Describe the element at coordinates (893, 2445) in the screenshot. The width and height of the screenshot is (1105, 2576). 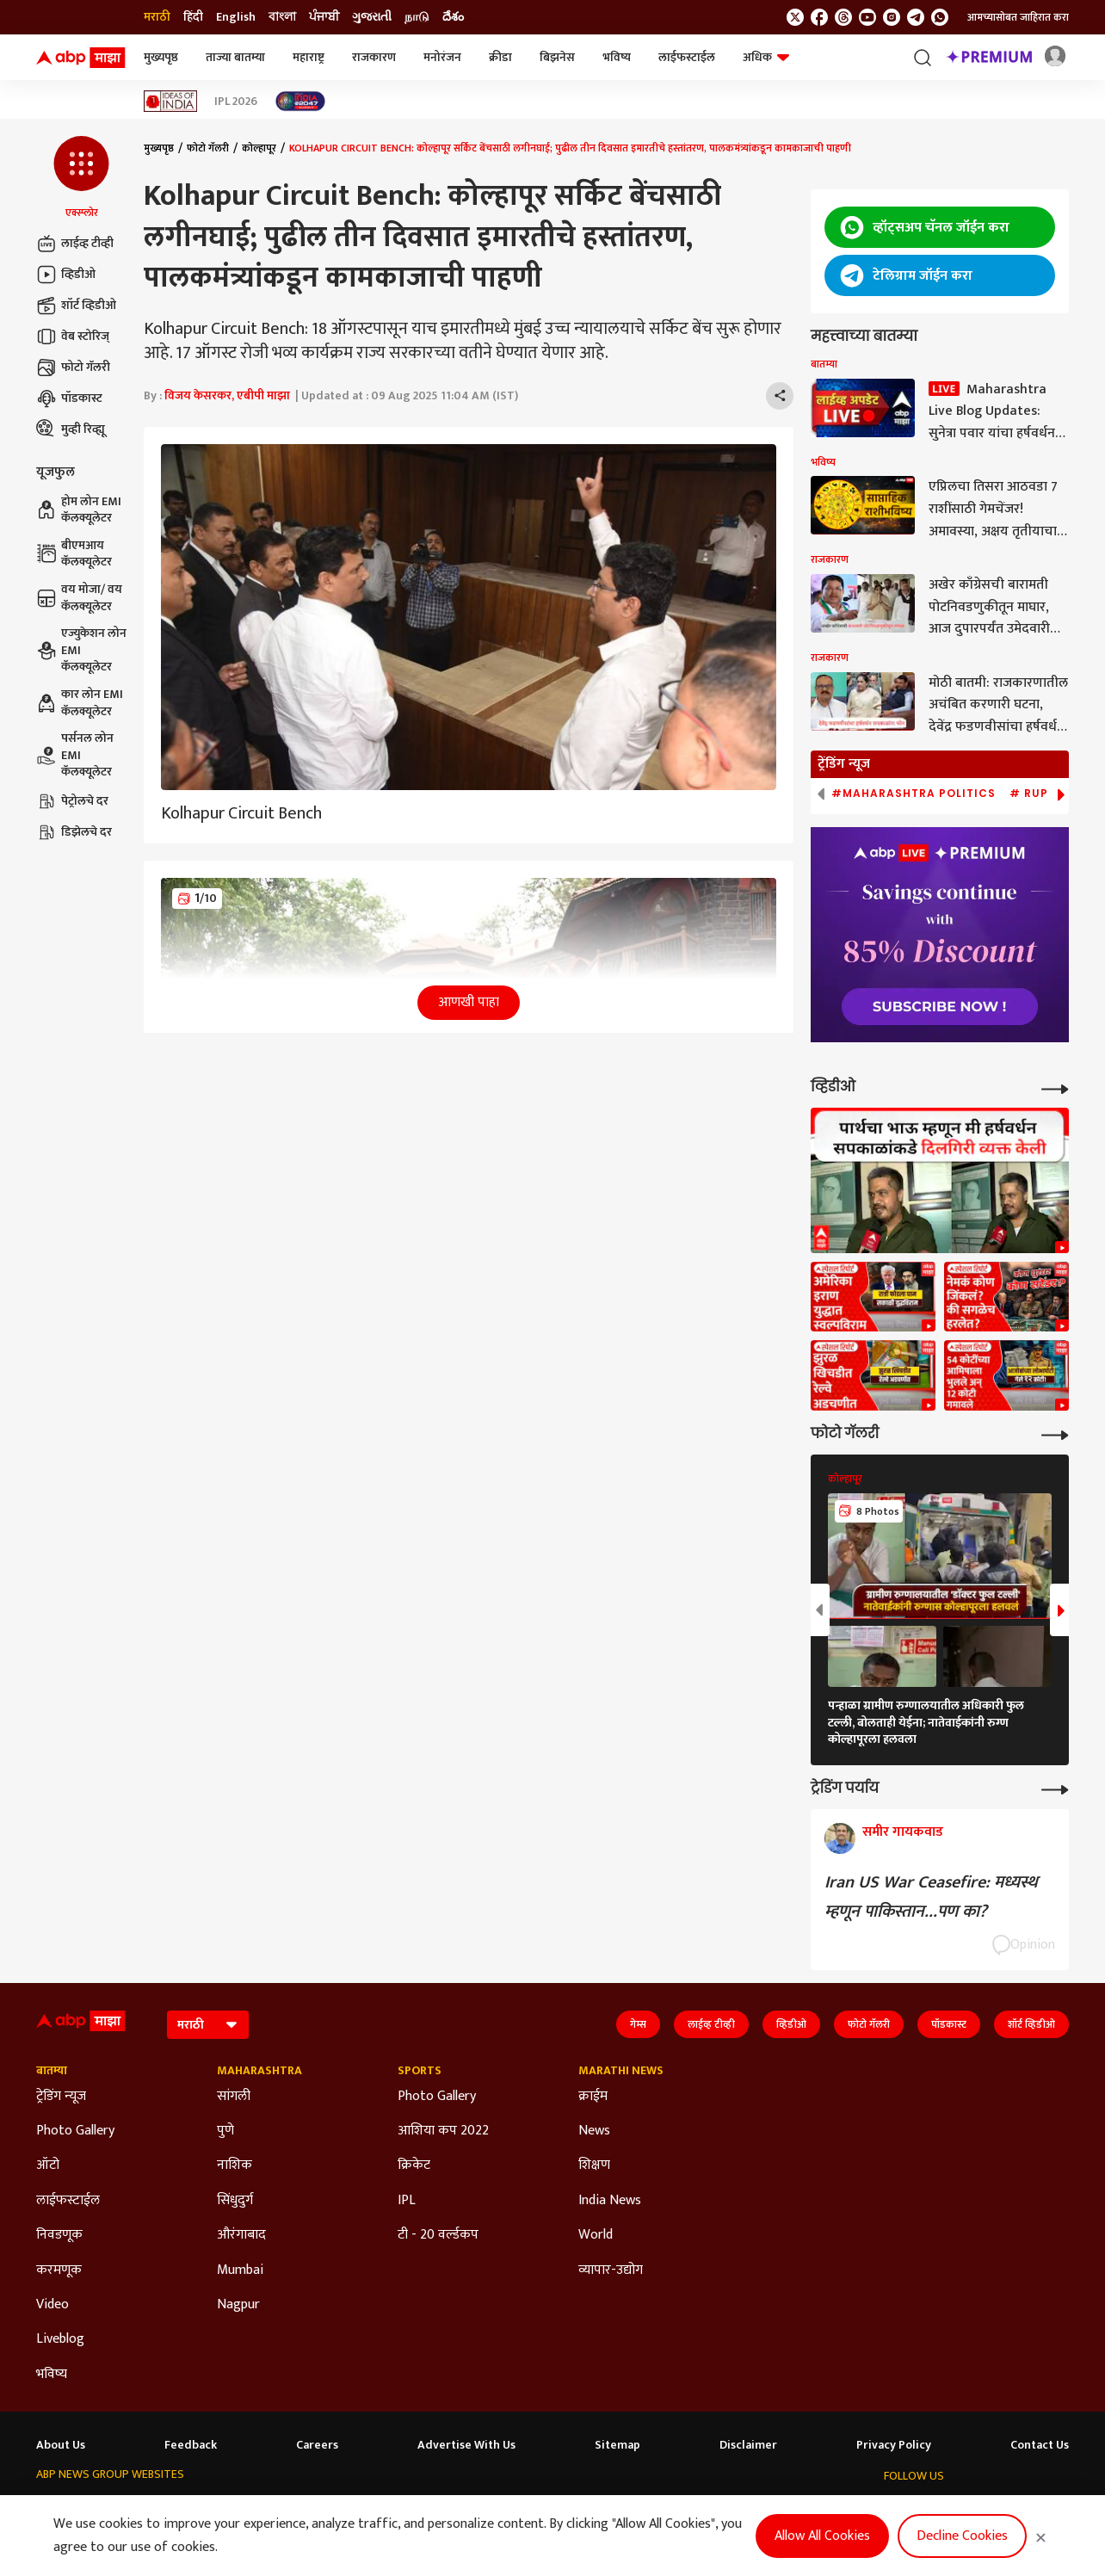
I see `Privacy Policy` at that location.